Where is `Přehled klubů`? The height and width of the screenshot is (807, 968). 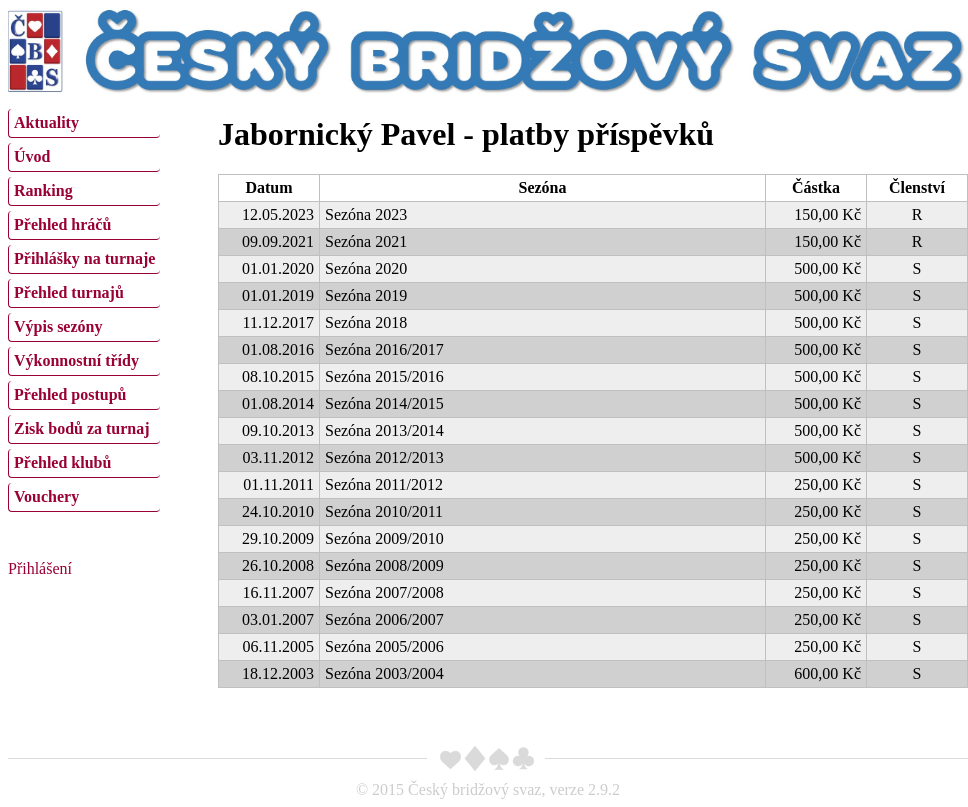
Přehled klubů is located at coordinates (62, 462).